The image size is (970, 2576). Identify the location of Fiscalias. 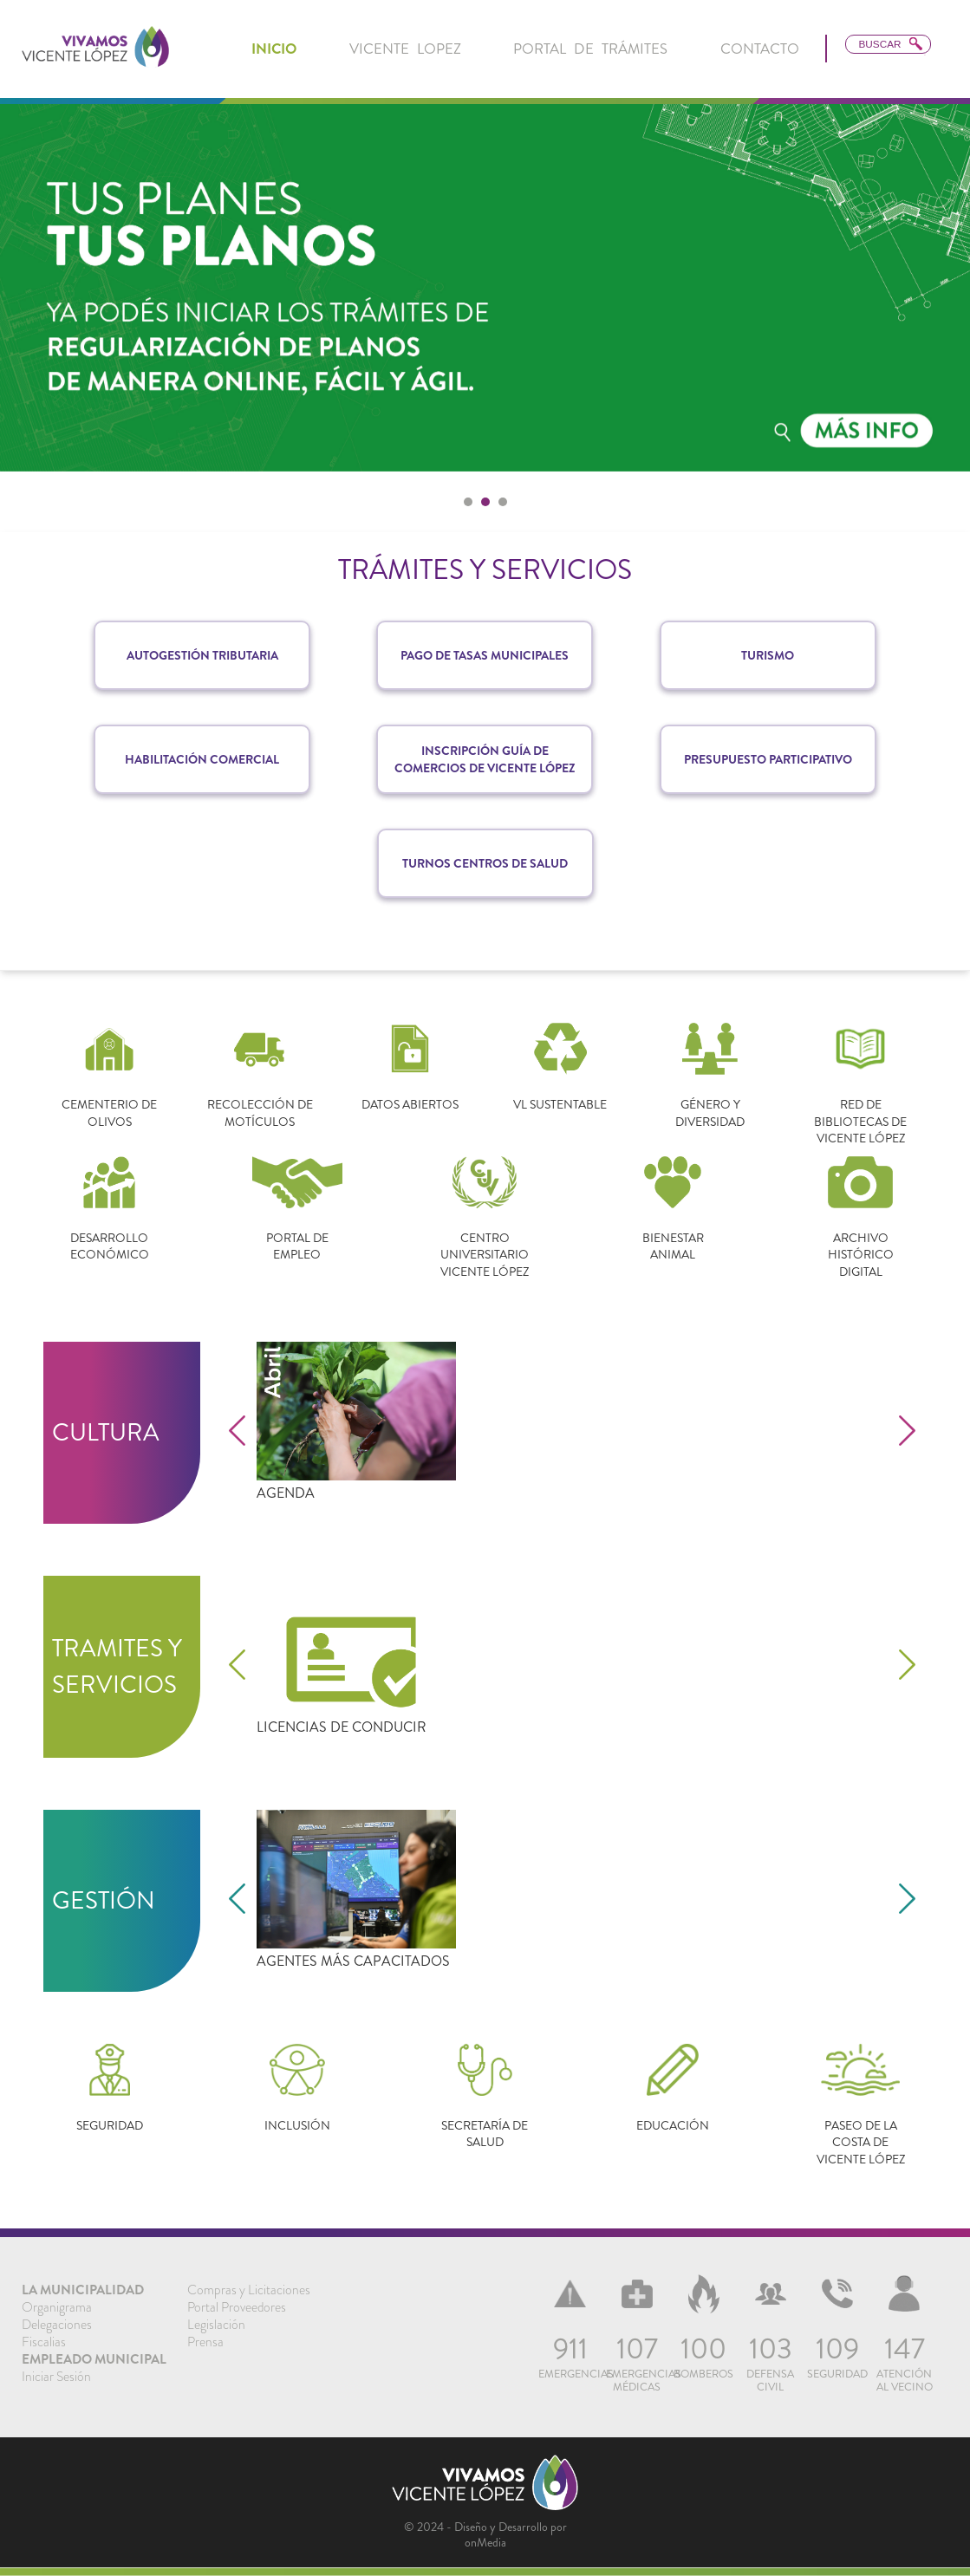
(44, 2342).